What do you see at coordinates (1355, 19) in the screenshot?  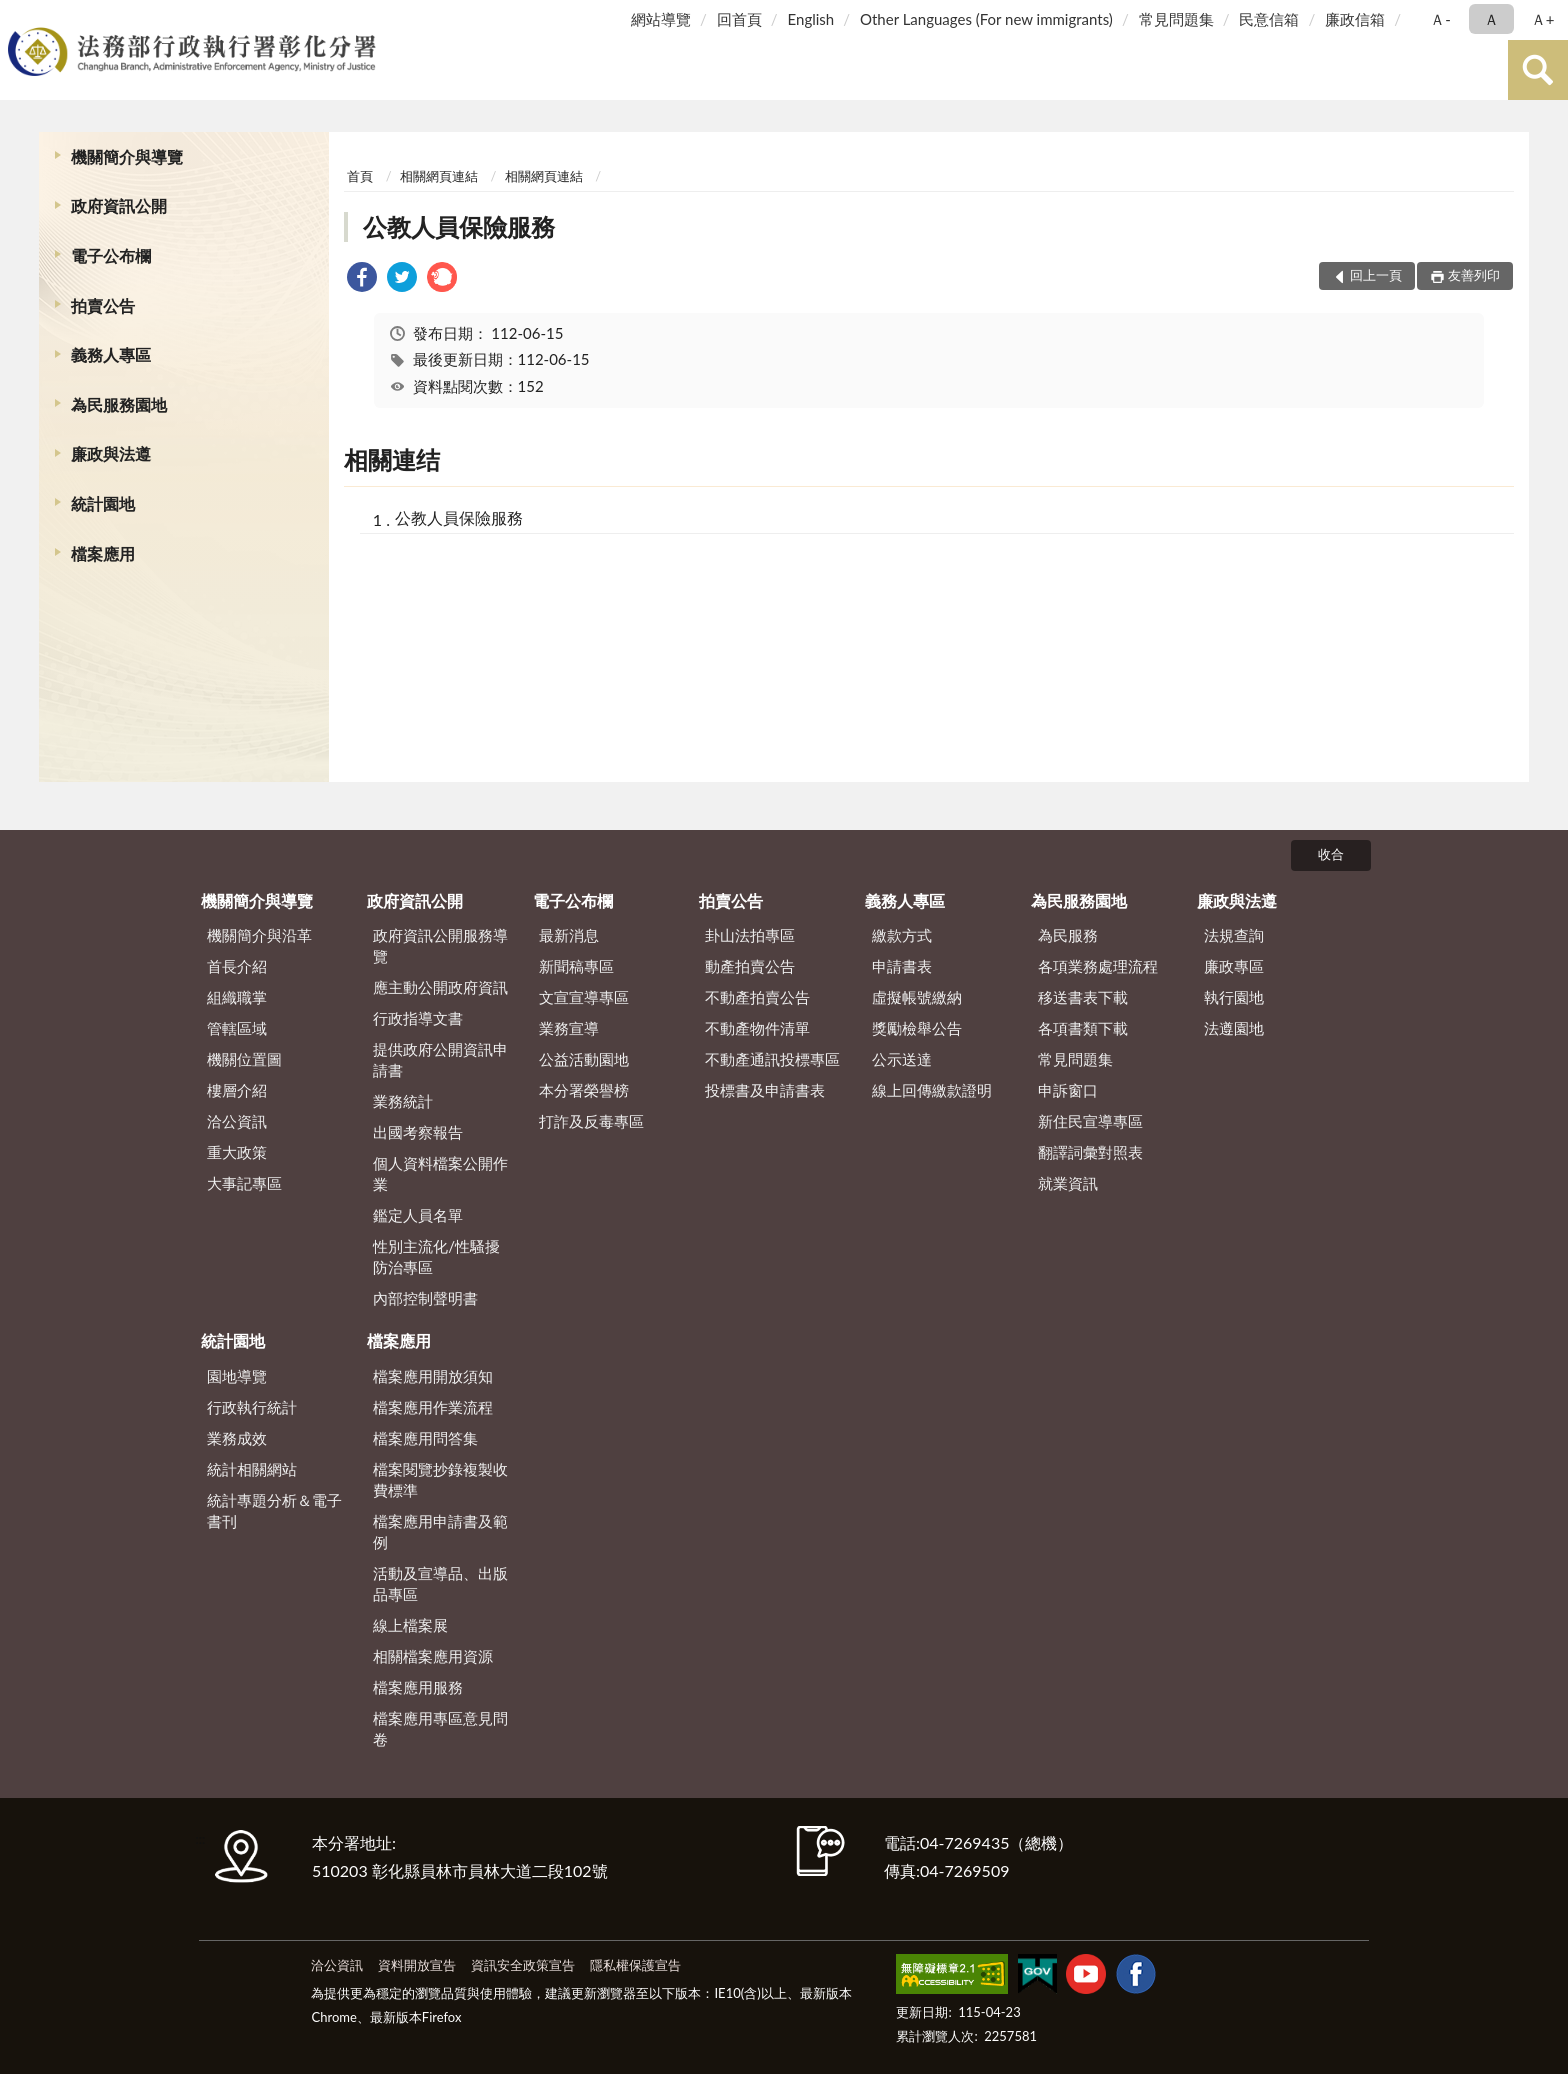 I see `廉政信箱` at bounding box center [1355, 19].